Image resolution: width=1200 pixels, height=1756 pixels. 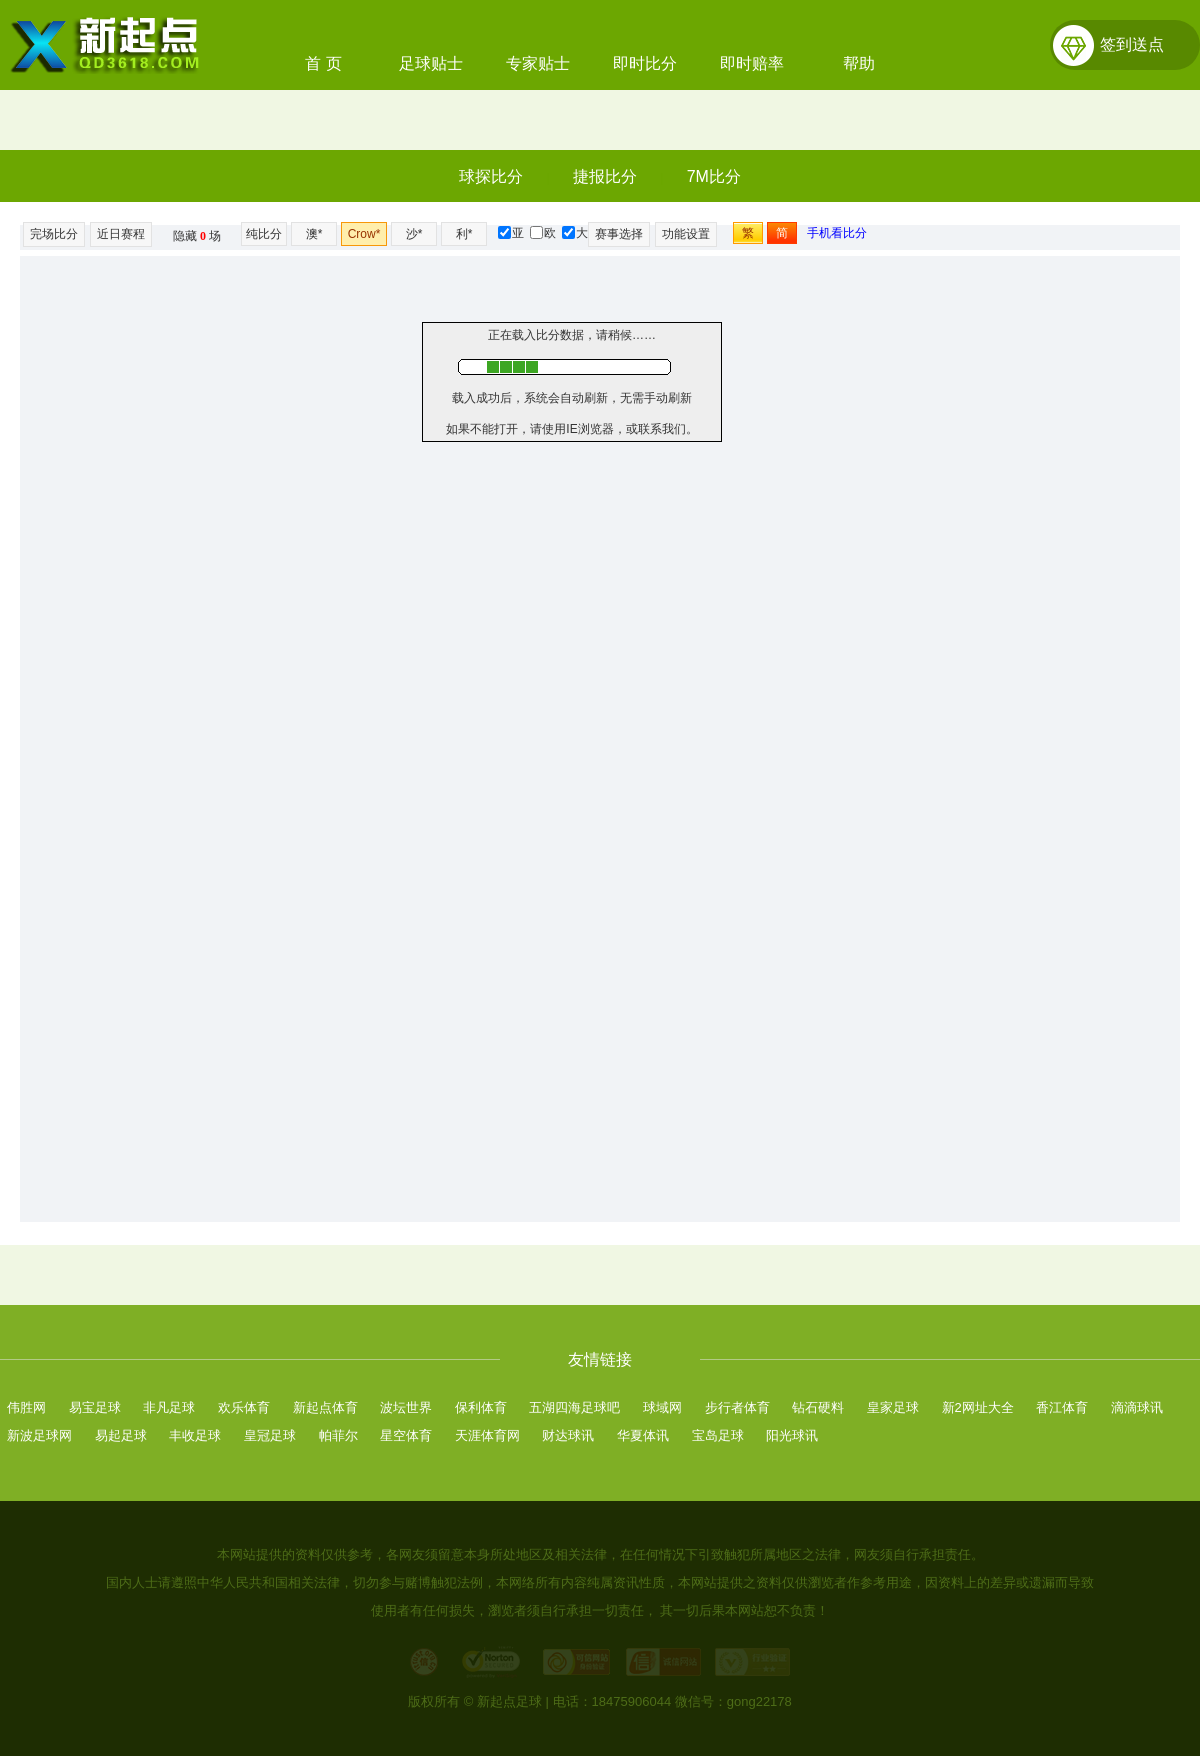 I want to click on 皇家足球, so click(x=893, y=1407).